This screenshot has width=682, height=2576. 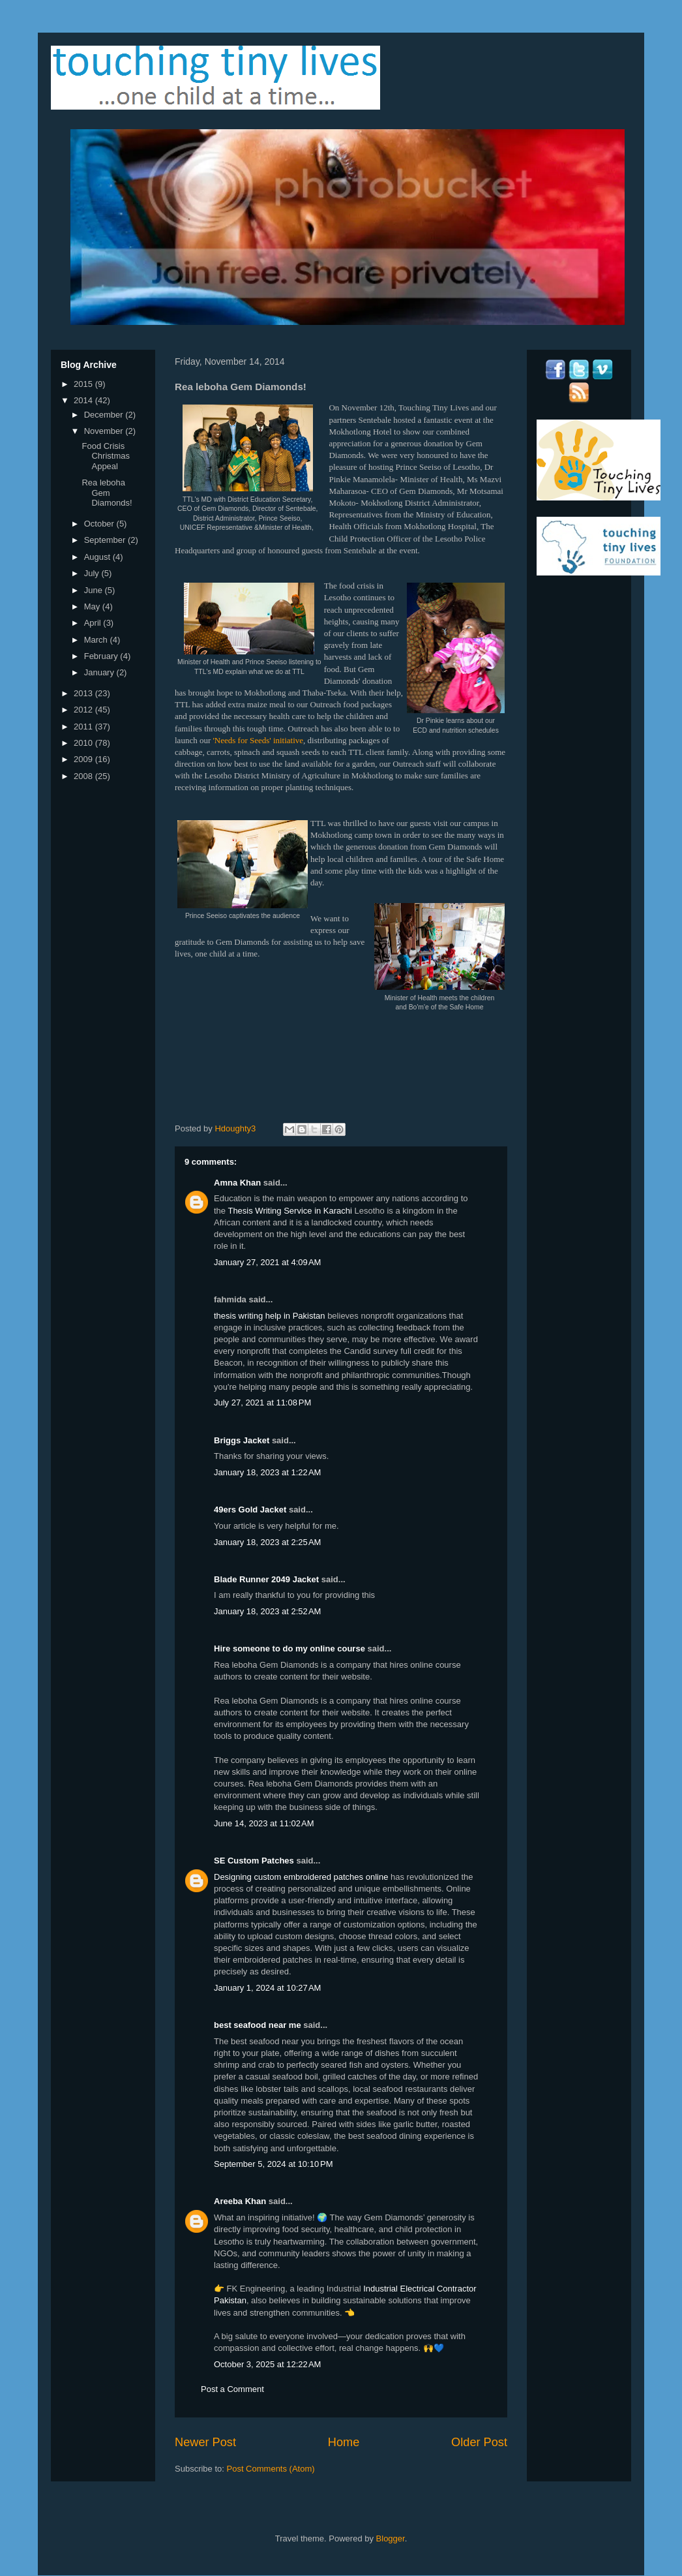 What do you see at coordinates (289, 1648) in the screenshot?
I see `Hire someone to do my online course` at bounding box center [289, 1648].